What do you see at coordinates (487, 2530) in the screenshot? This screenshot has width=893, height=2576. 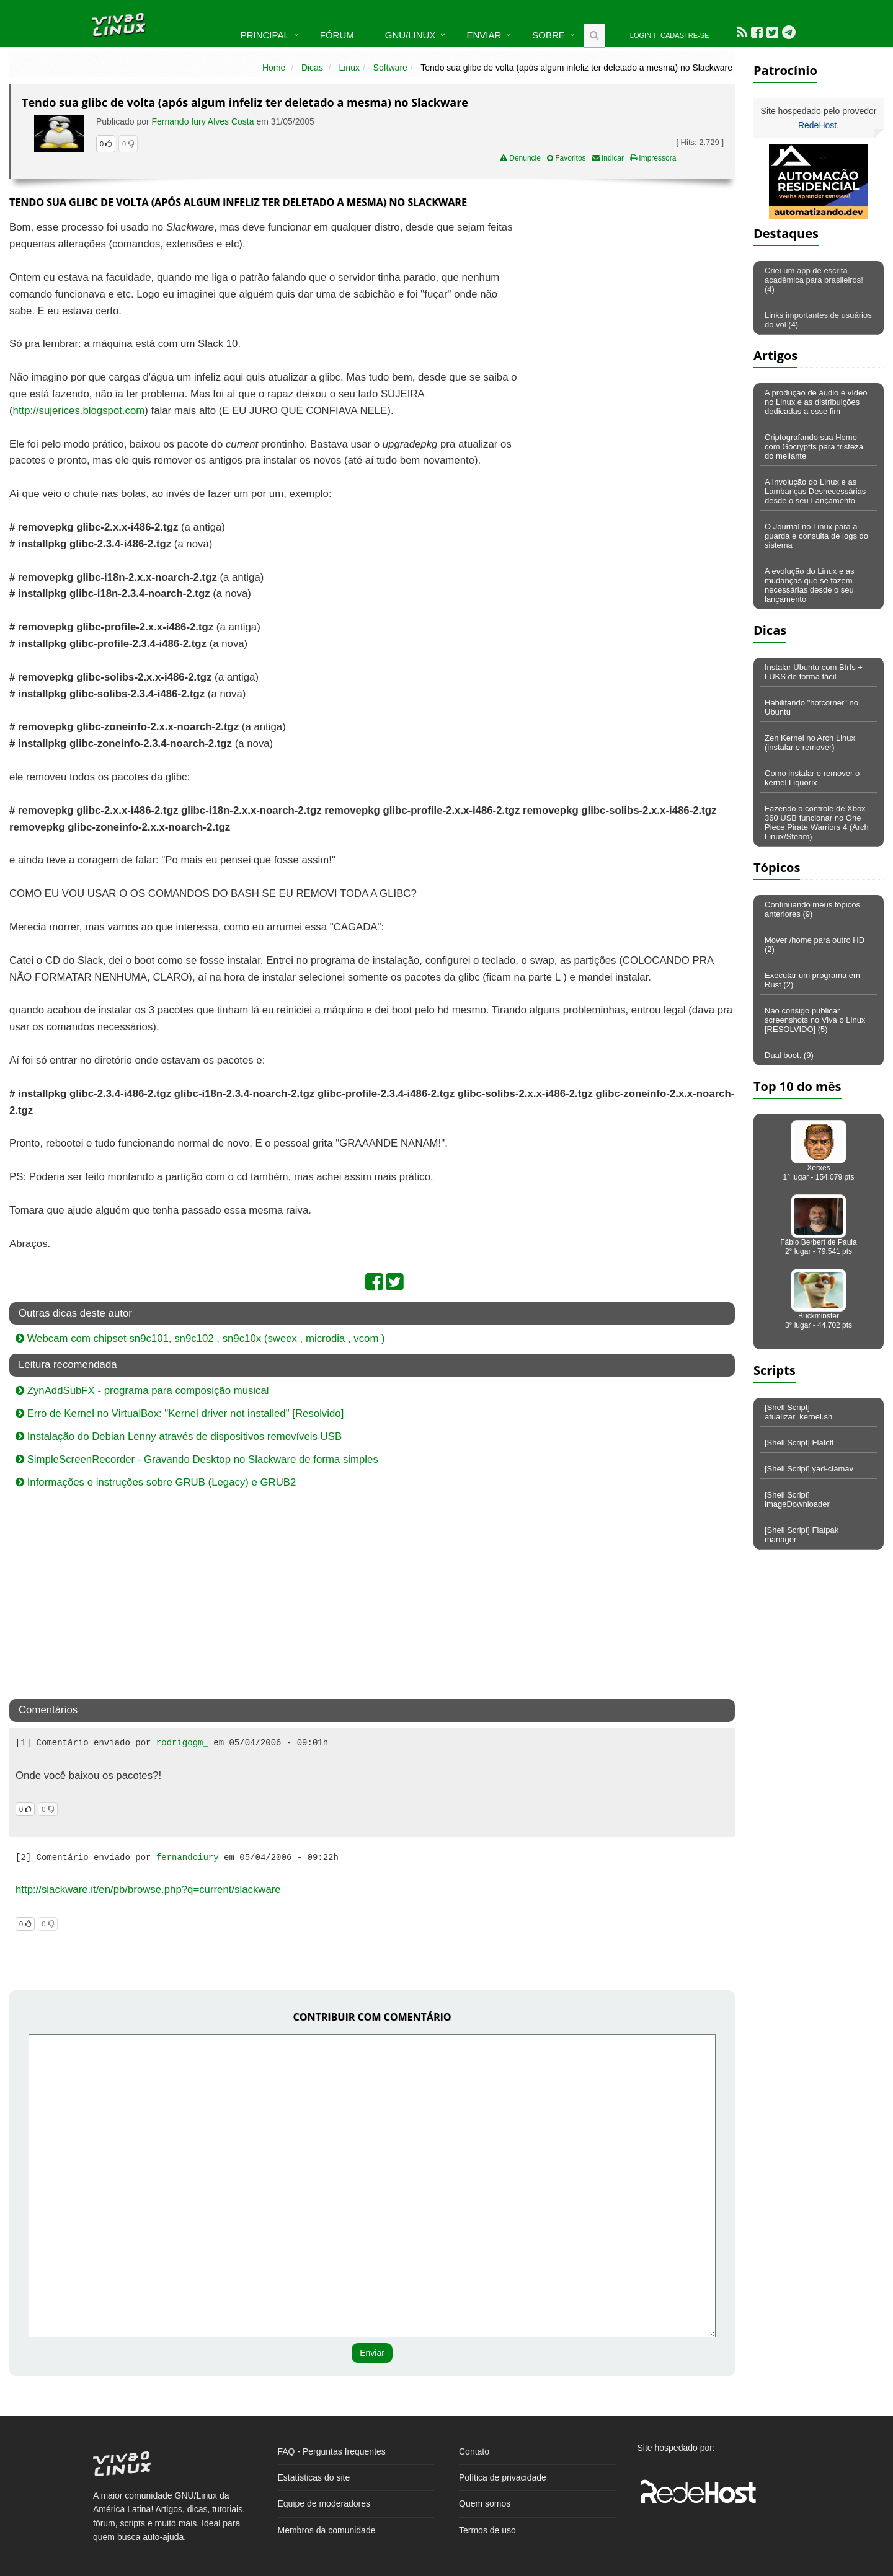 I see `Termos de uso` at bounding box center [487, 2530].